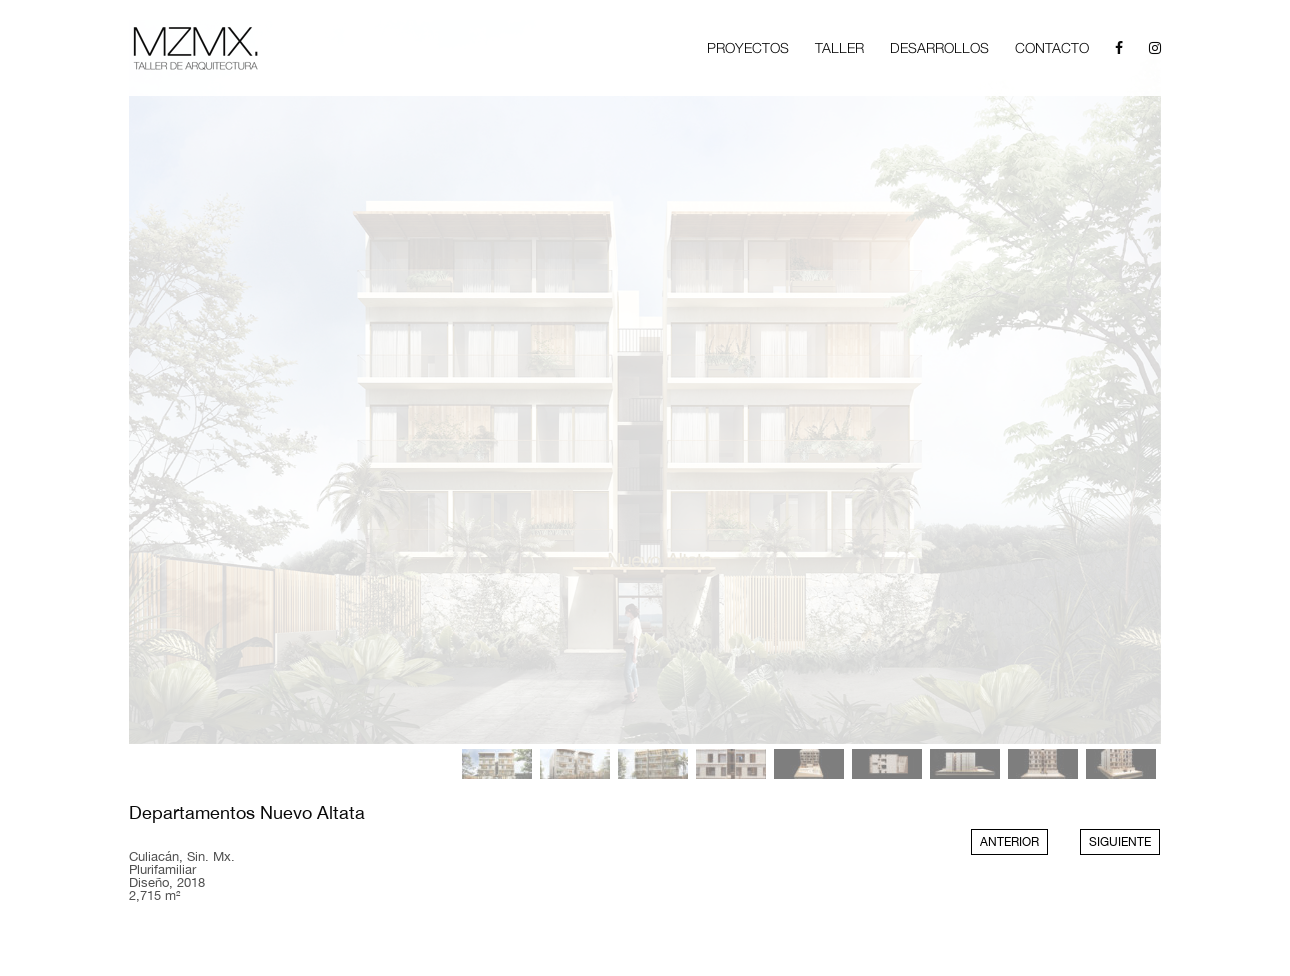 The image size is (1290, 976). I want to click on CONTACTO, so click(1052, 48).